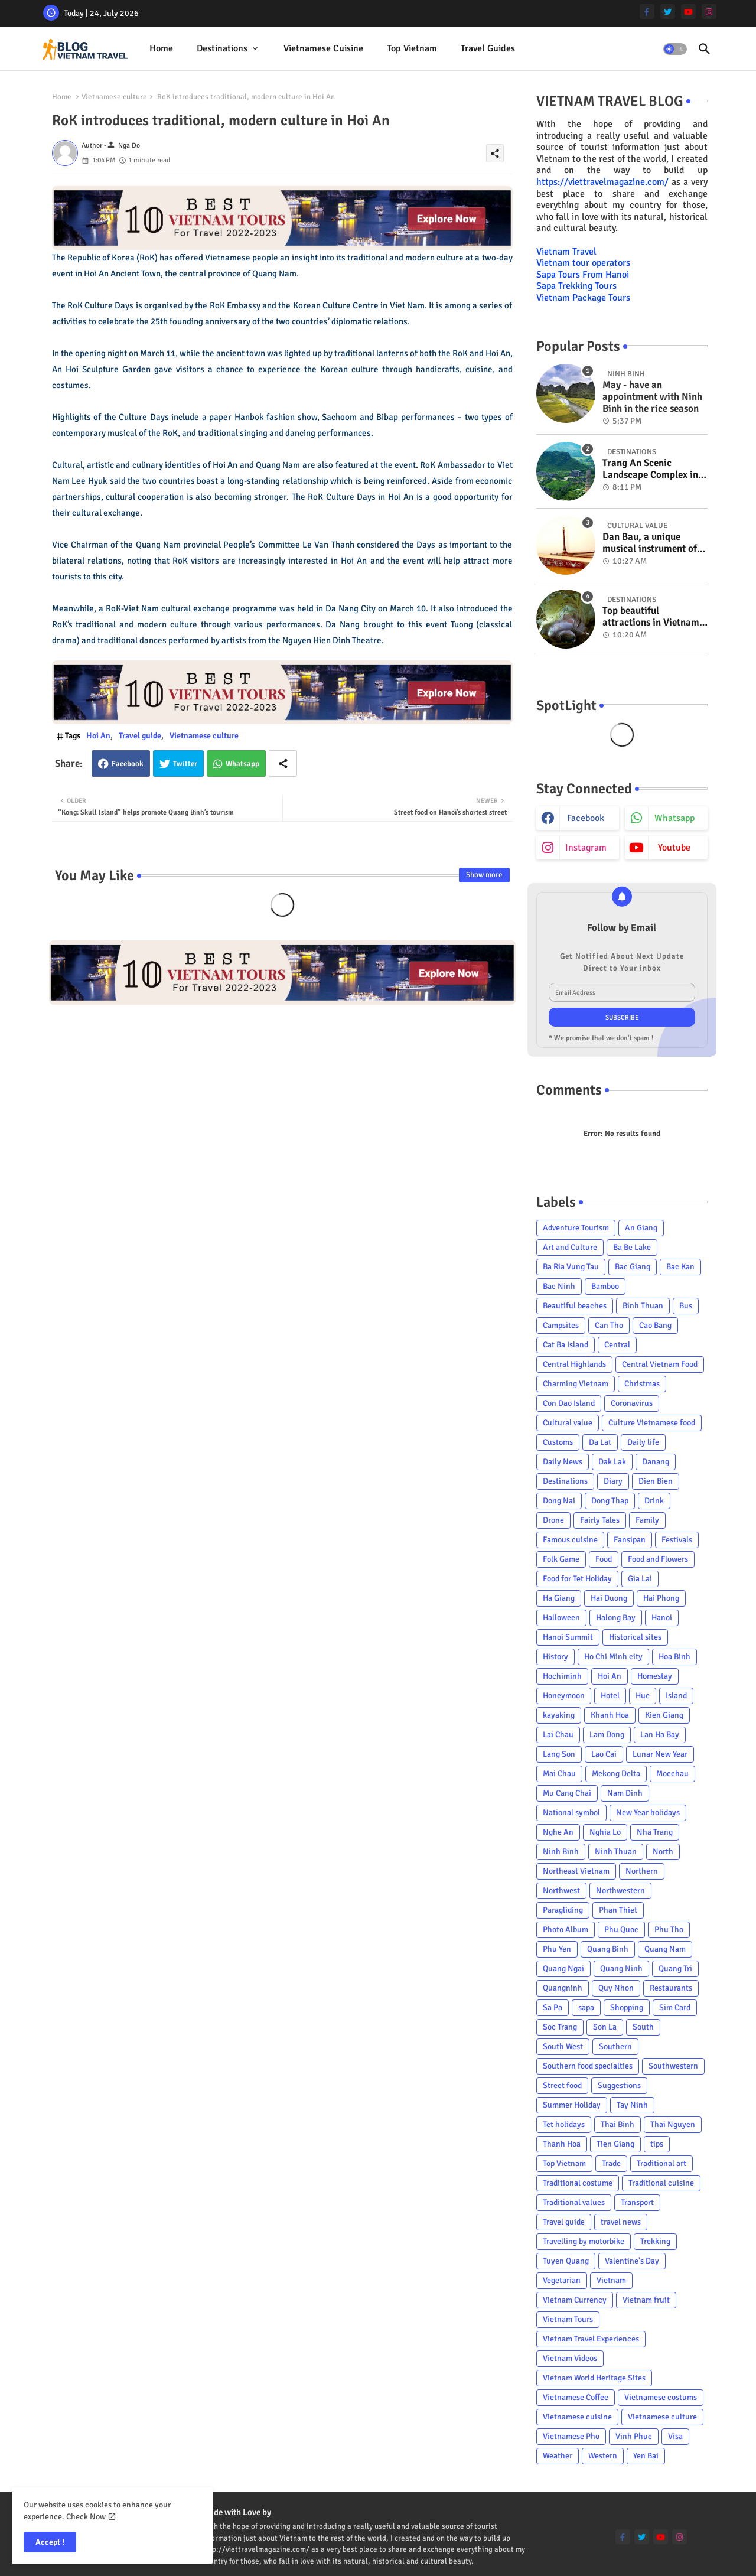  I want to click on Vietnam Travel, so click(566, 252).